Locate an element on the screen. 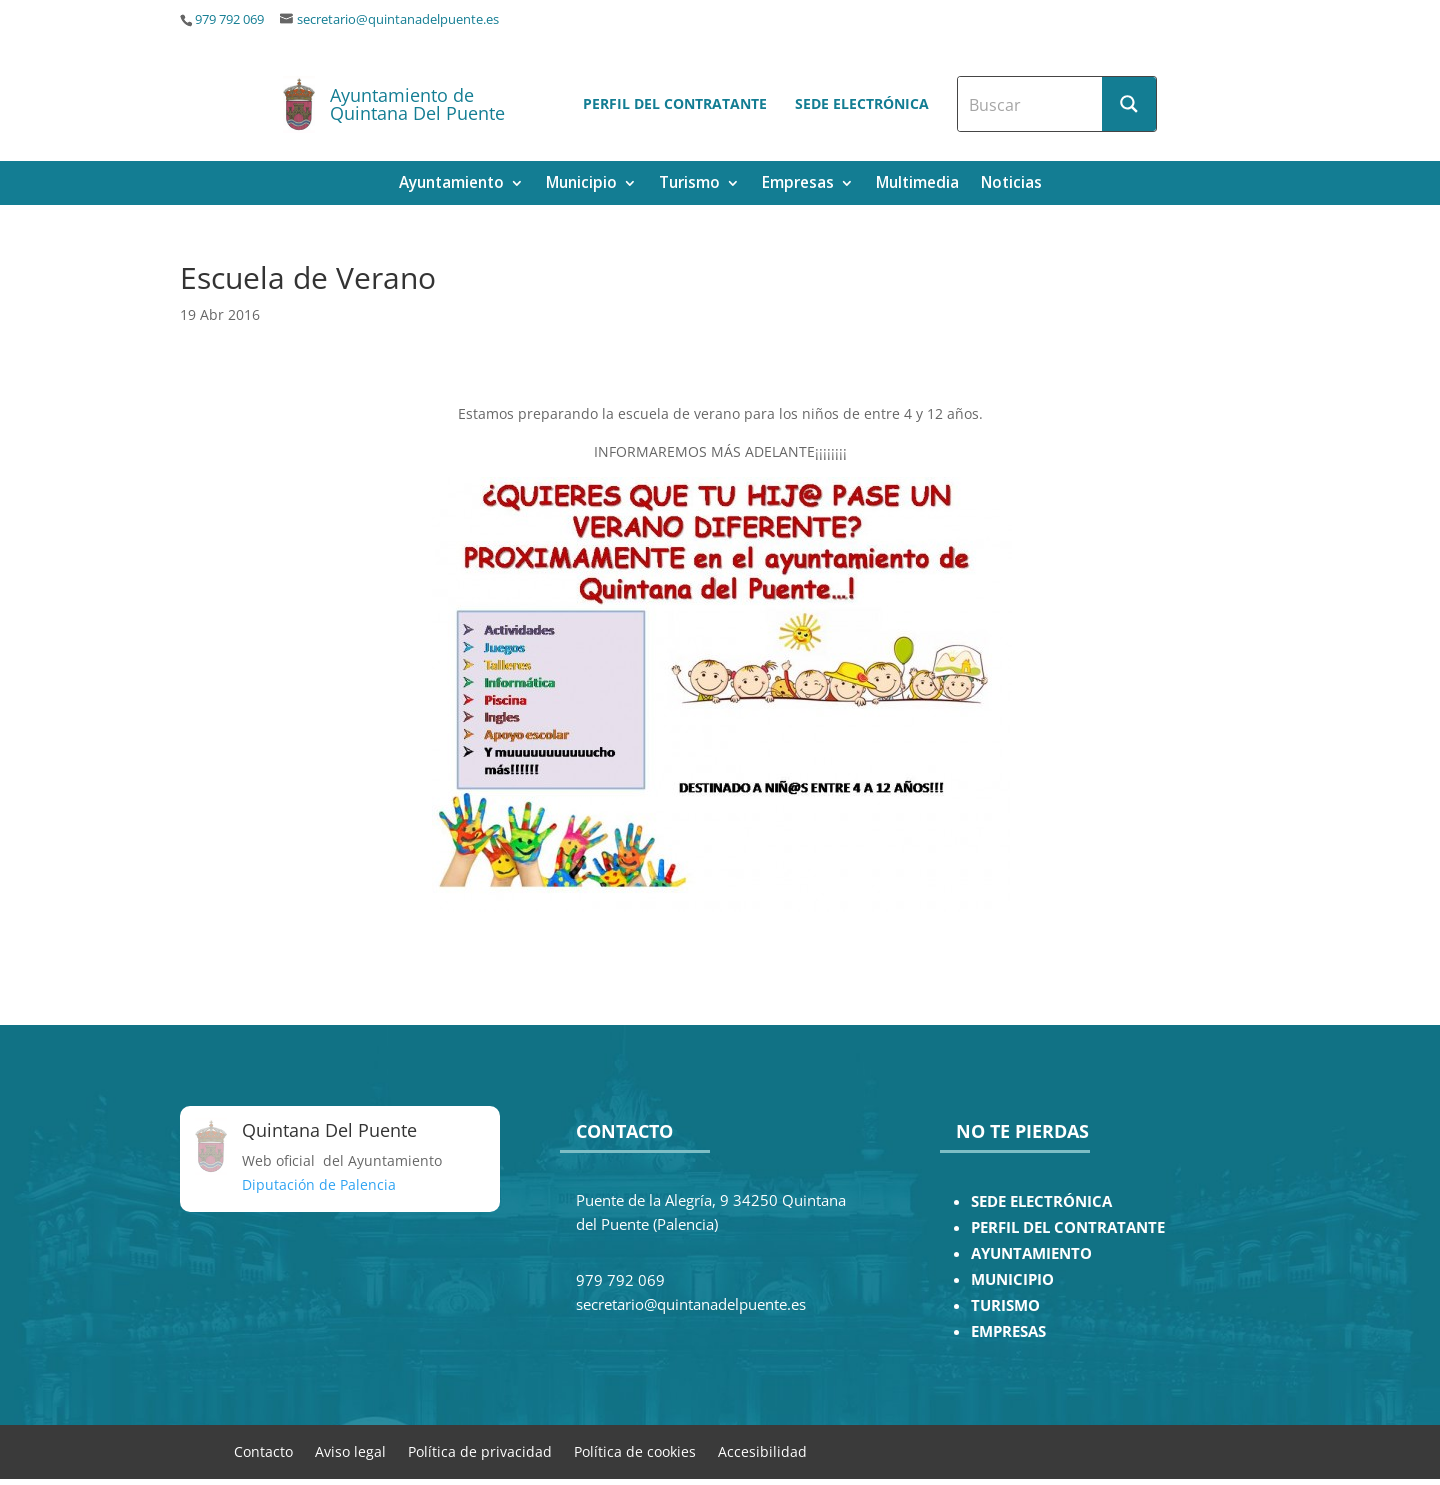 The height and width of the screenshot is (1485, 1440). MUNICIPIO is located at coordinates (1012, 1279).